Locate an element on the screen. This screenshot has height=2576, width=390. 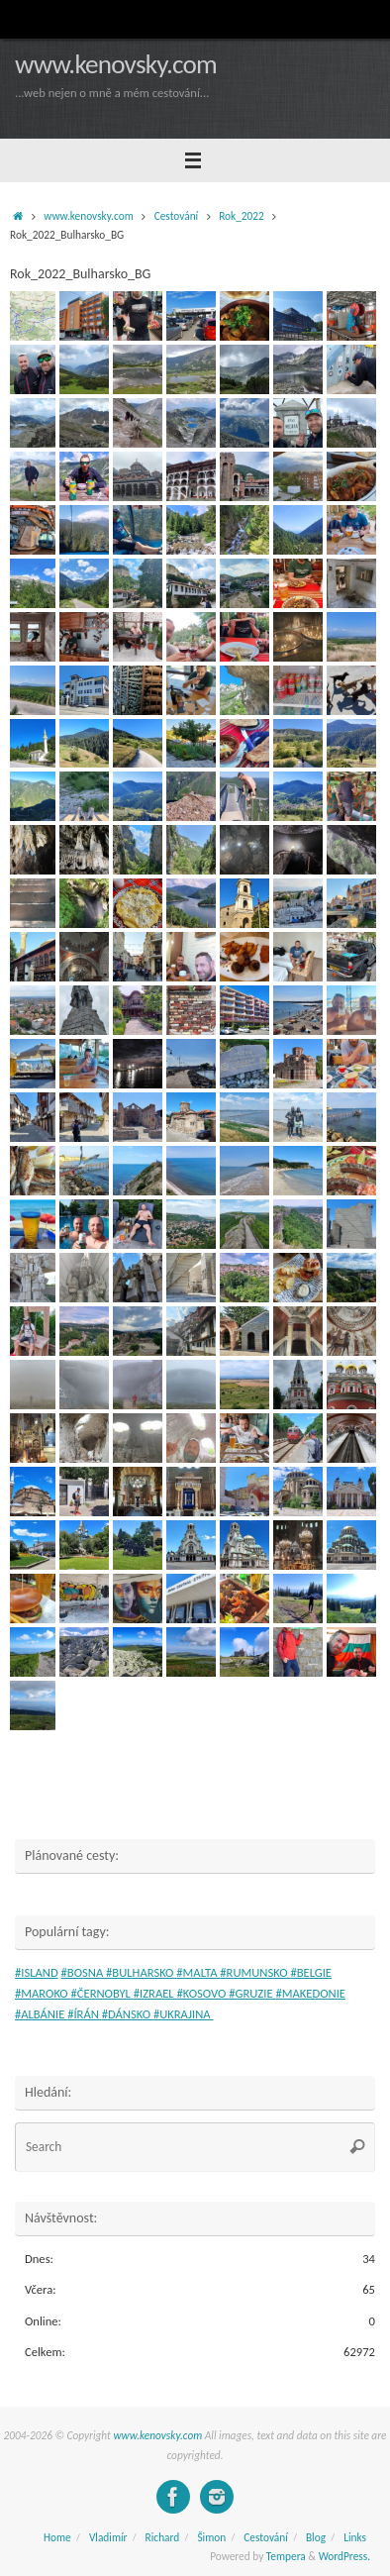
#ISLAND is located at coordinates (36, 1972).